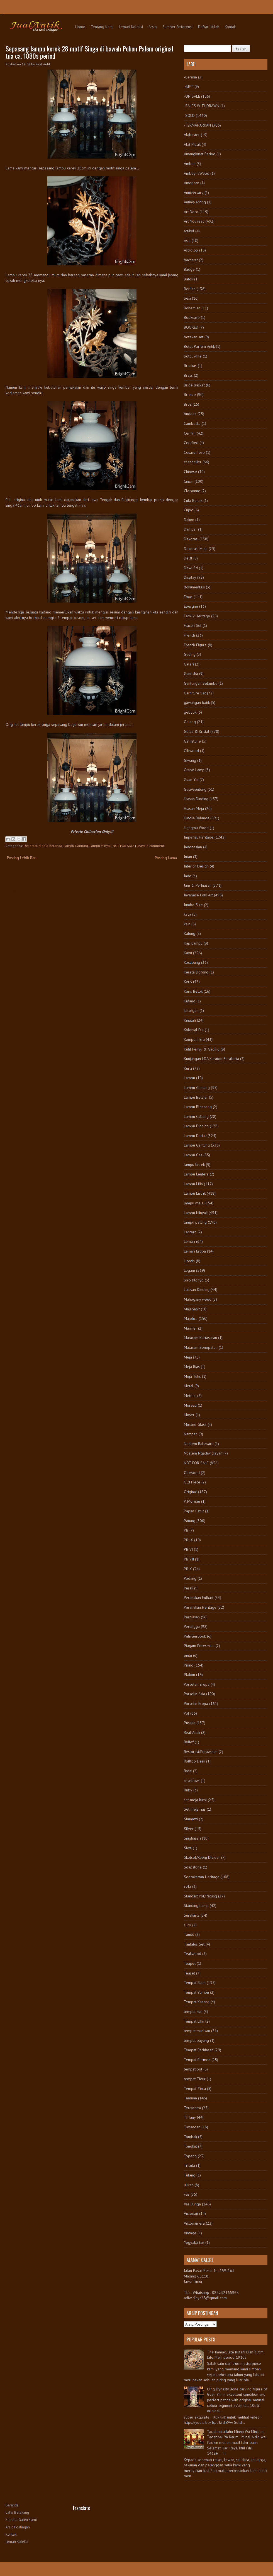  Describe the element at coordinates (190, 2155) in the screenshot. I see `Topeng` at that location.